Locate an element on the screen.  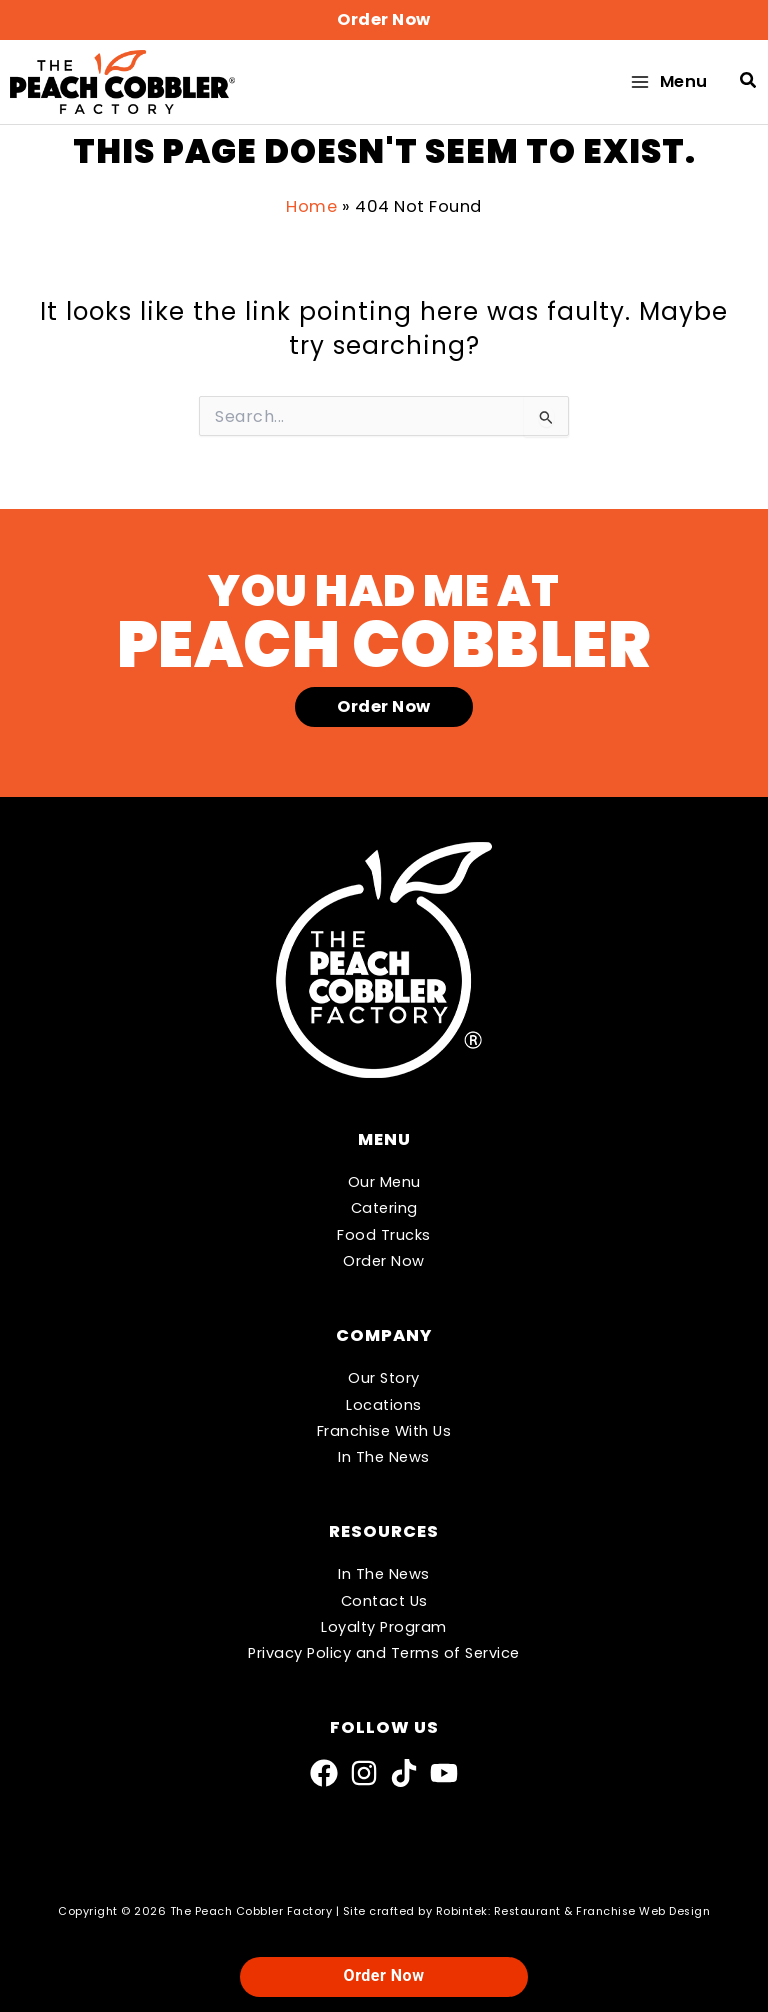
Locations is located at coordinates (384, 1405).